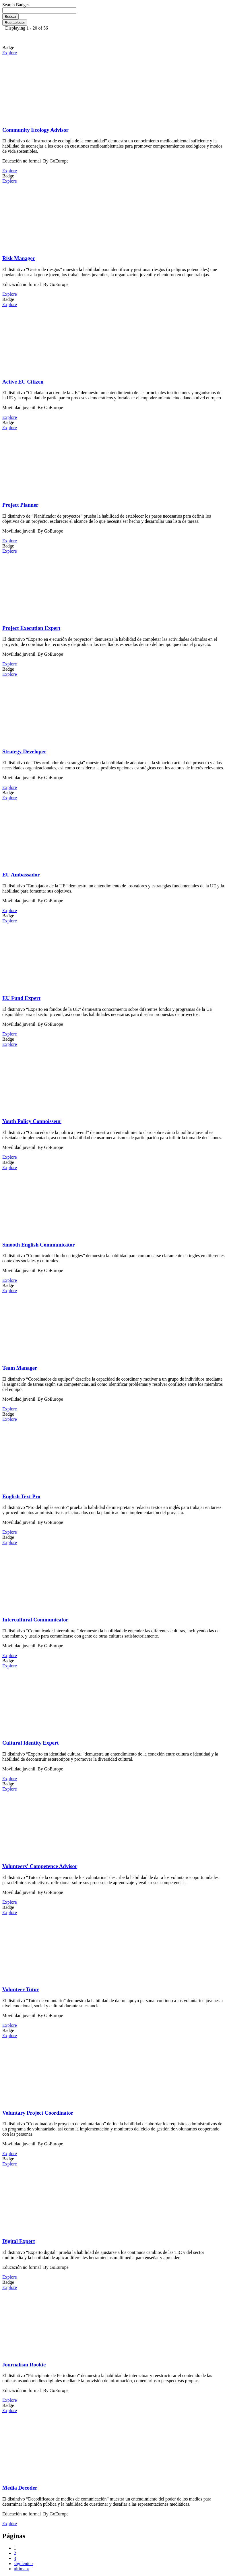 The height and width of the screenshot is (2576, 227). What do you see at coordinates (21, 875) in the screenshot?
I see `EU Ambassador` at bounding box center [21, 875].